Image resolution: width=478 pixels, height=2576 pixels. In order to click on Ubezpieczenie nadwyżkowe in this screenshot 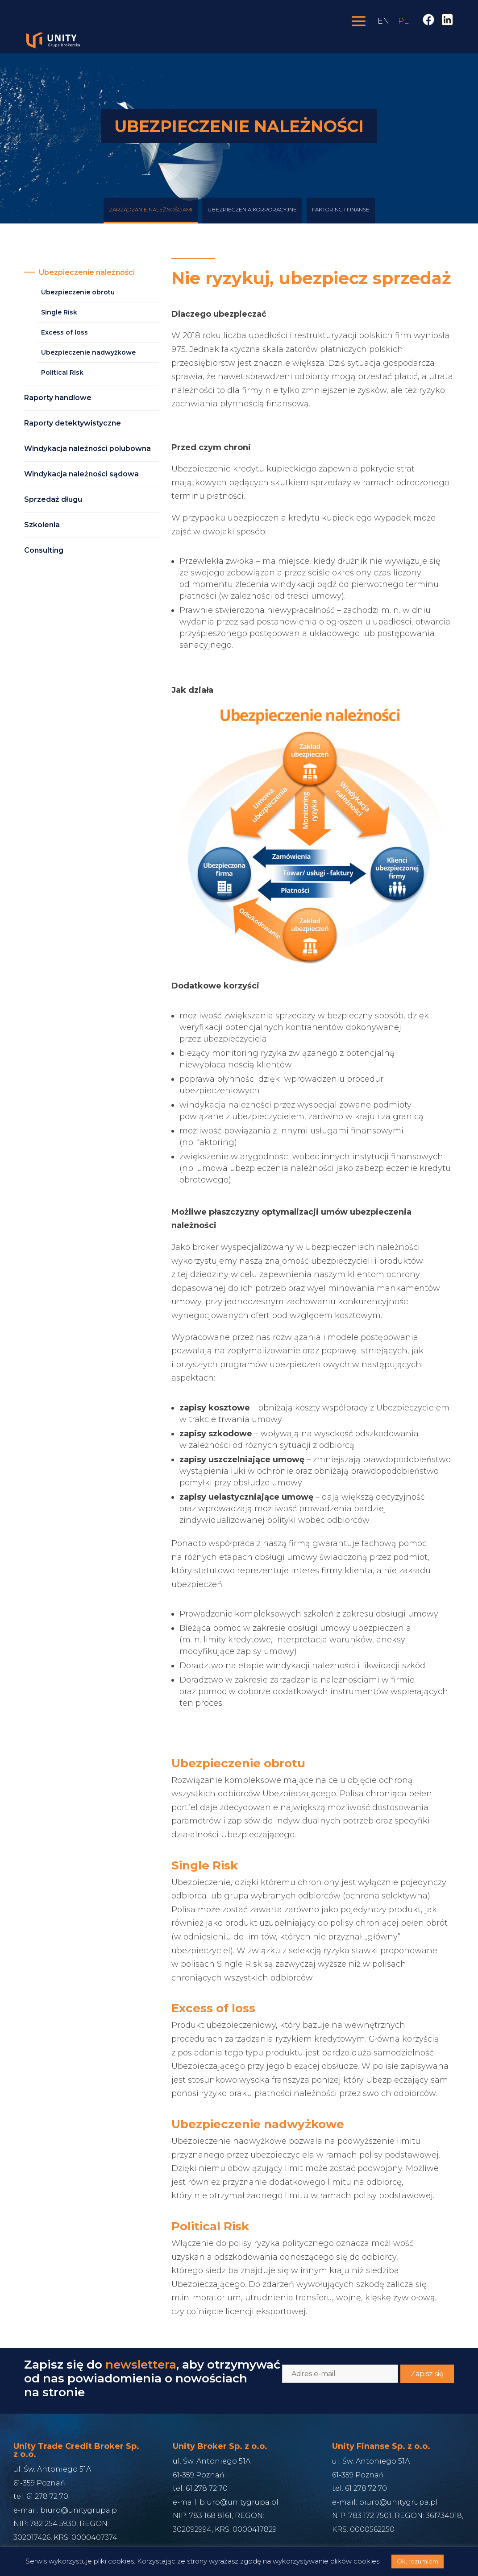, I will do `click(88, 352)`.